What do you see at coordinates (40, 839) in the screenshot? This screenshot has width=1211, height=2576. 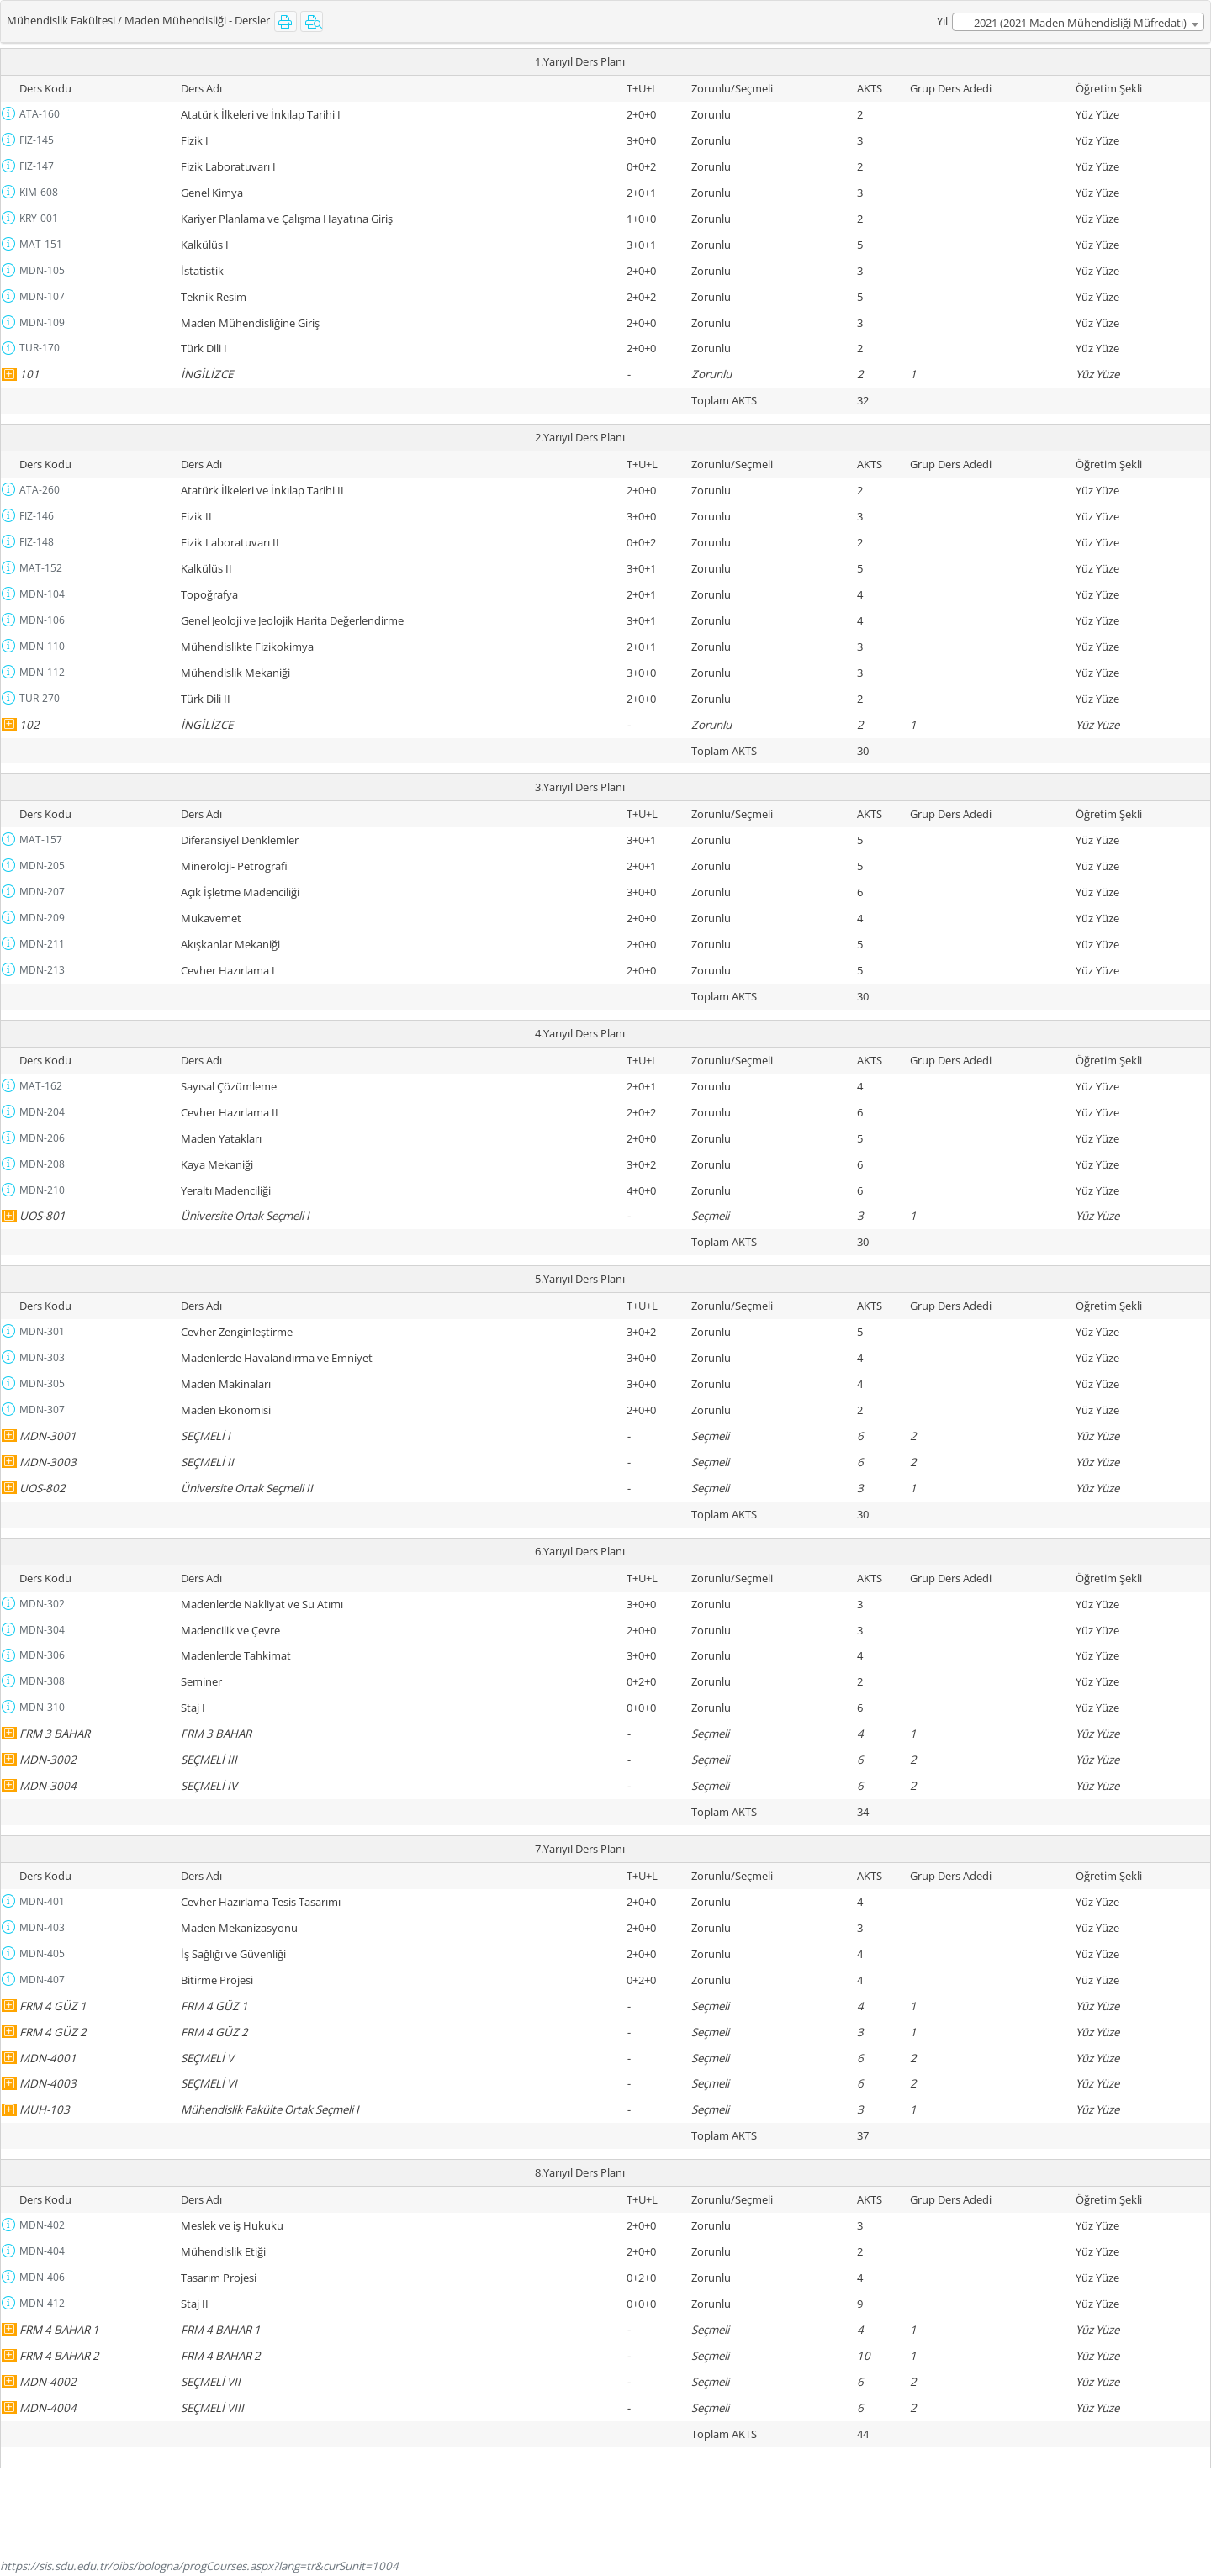 I see `MAT-157` at bounding box center [40, 839].